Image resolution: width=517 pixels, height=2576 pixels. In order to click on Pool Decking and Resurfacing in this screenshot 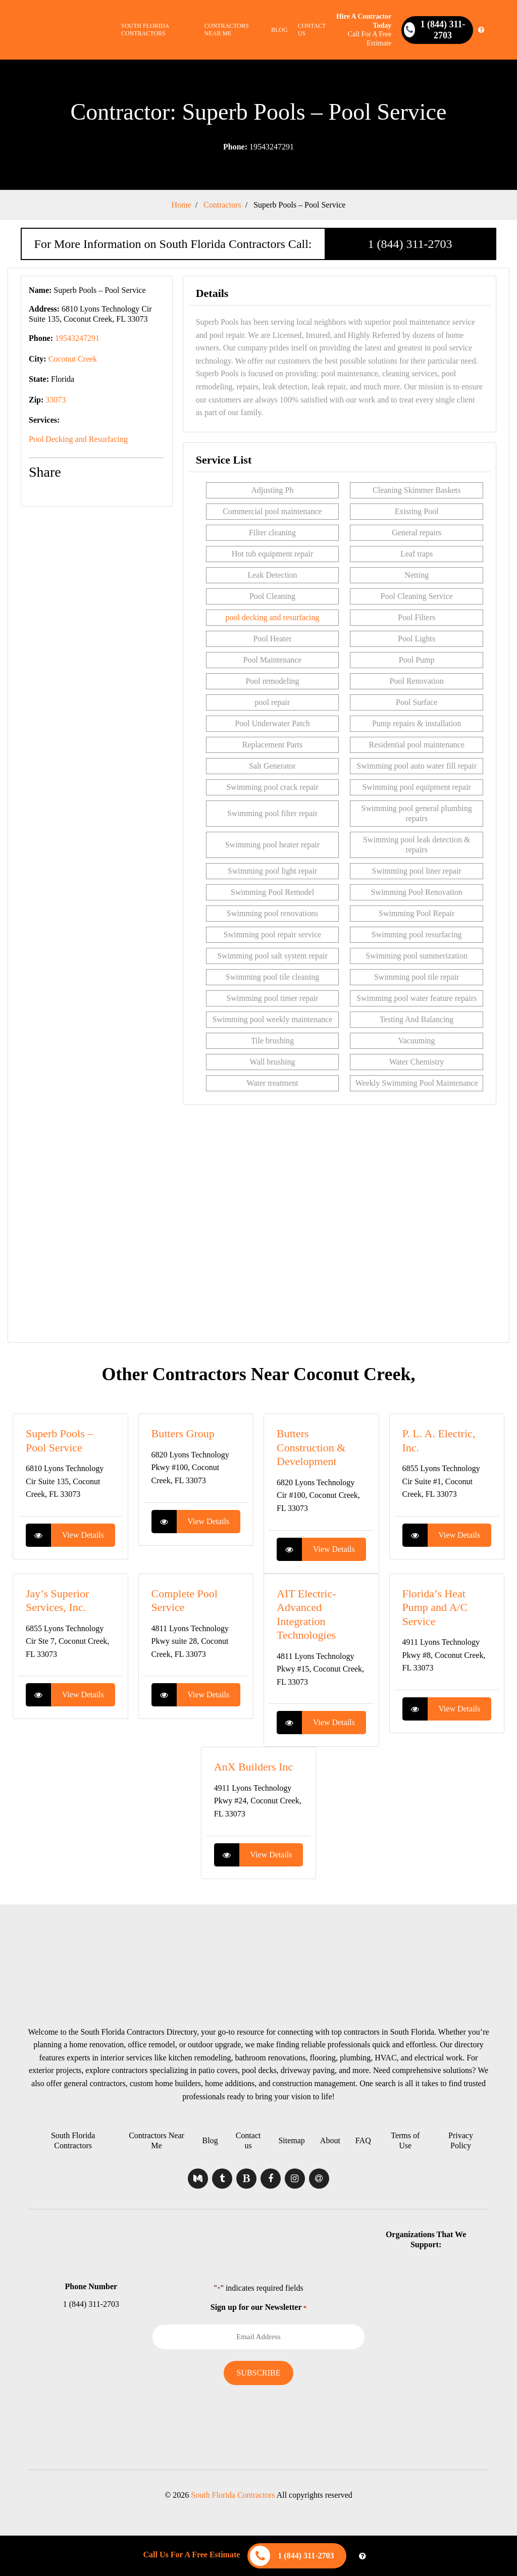, I will do `click(78, 439)`.